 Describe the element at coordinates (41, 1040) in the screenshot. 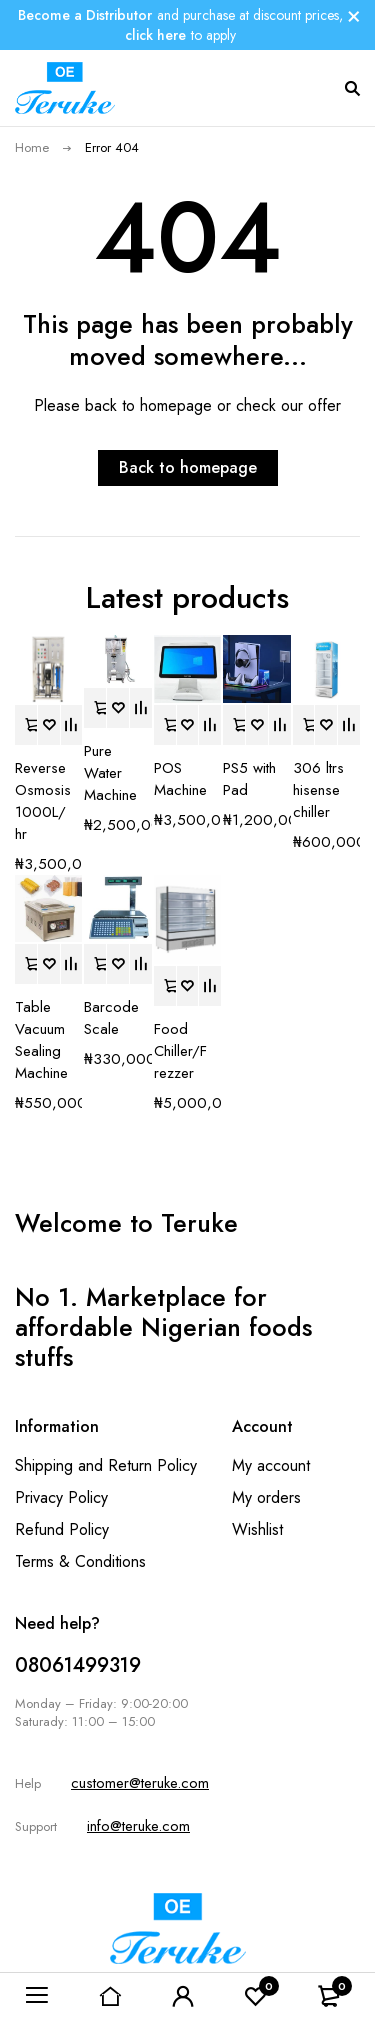

I see `Table Vacuum Sealing Machine` at that location.